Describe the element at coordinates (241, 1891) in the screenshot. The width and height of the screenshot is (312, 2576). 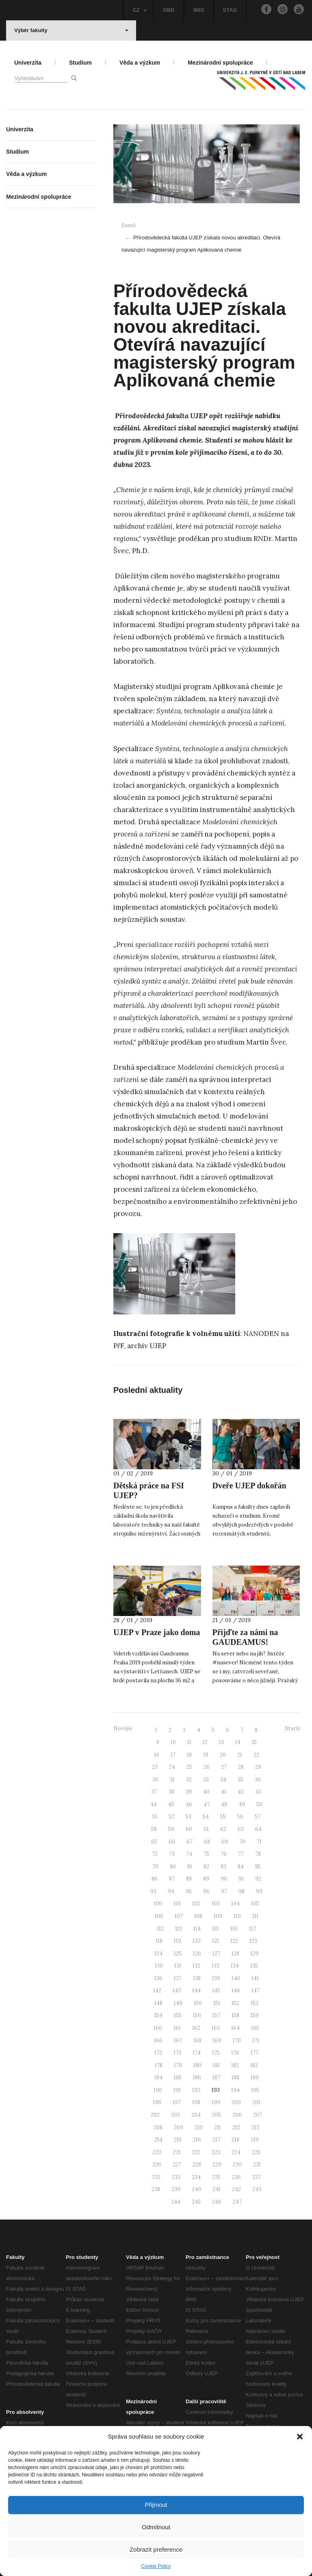
I see `98` at that location.